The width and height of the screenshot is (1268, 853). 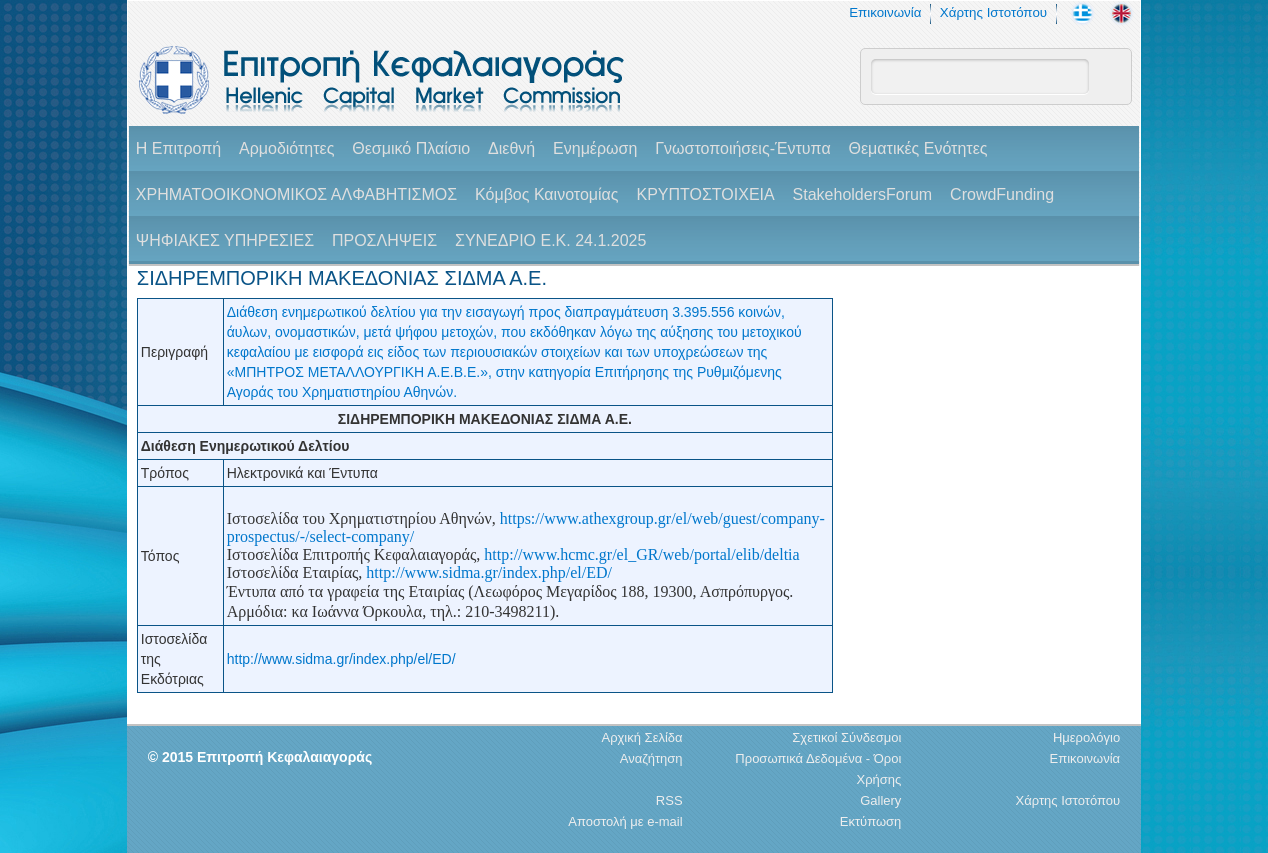 What do you see at coordinates (411, 148) in the screenshot?
I see `Θεσμικό Πλαίσιο` at bounding box center [411, 148].